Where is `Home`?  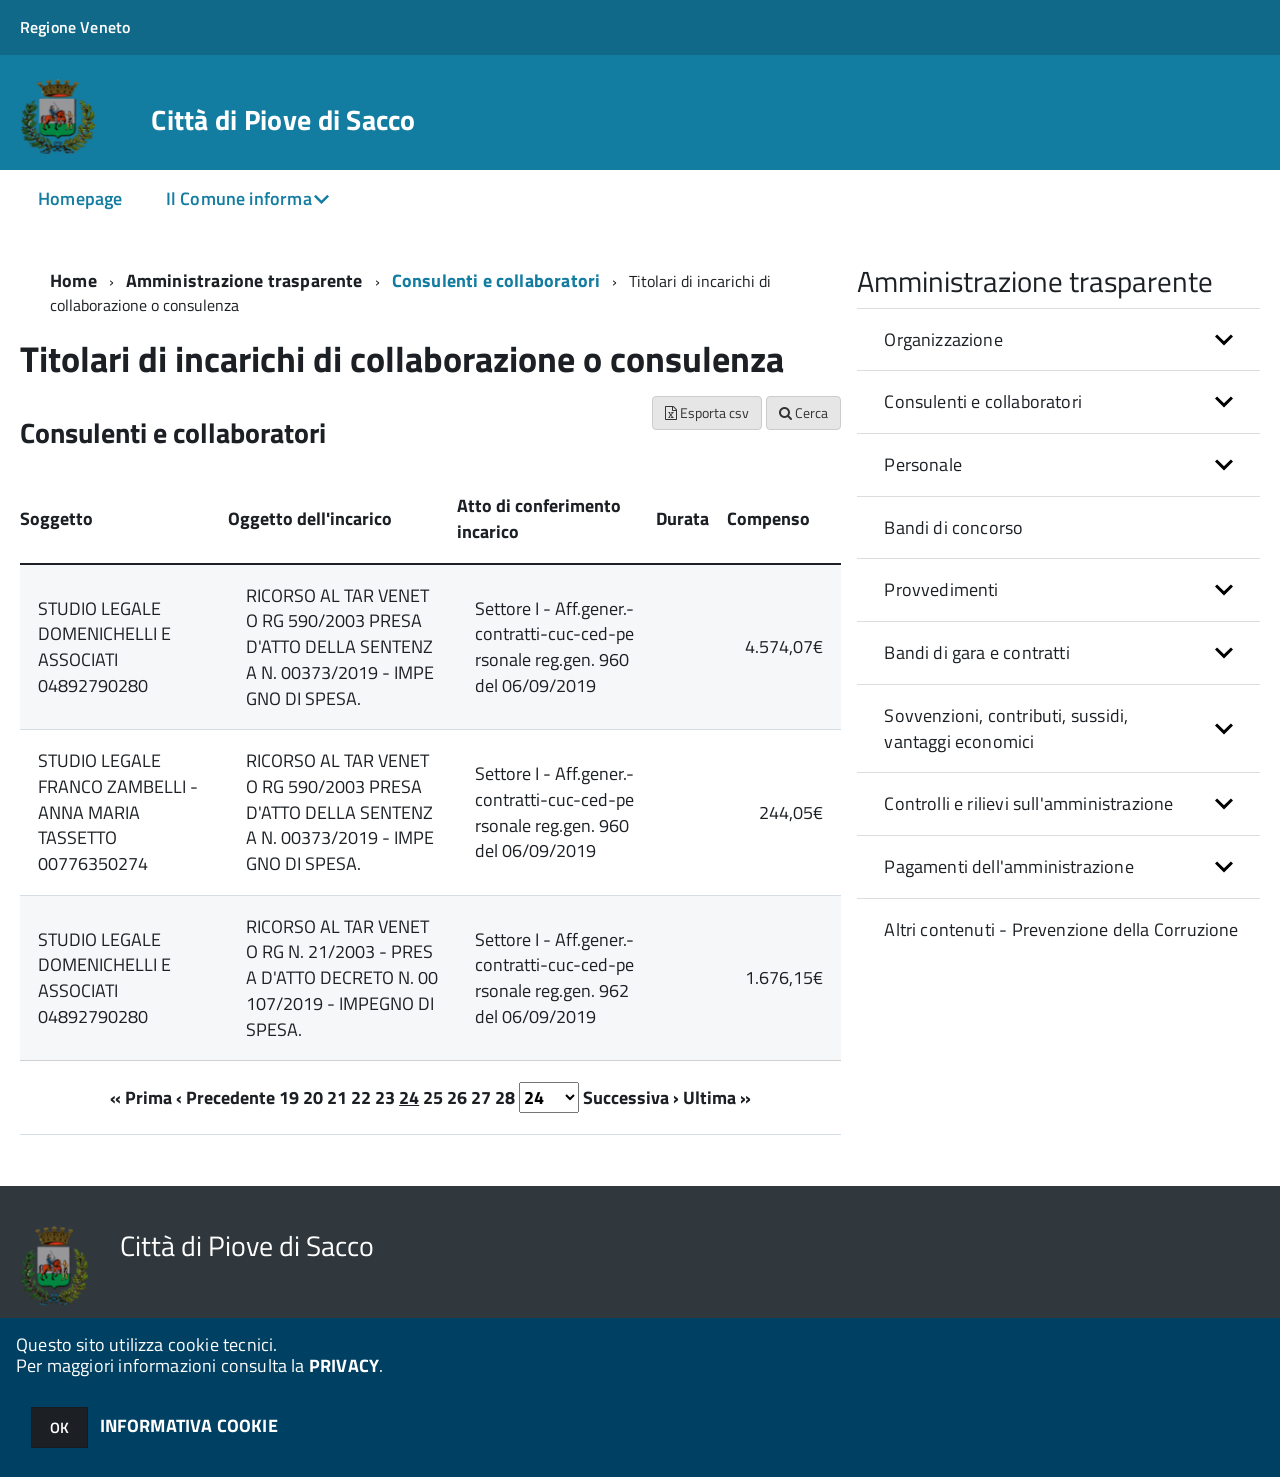 Home is located at coordinates (73, 280).